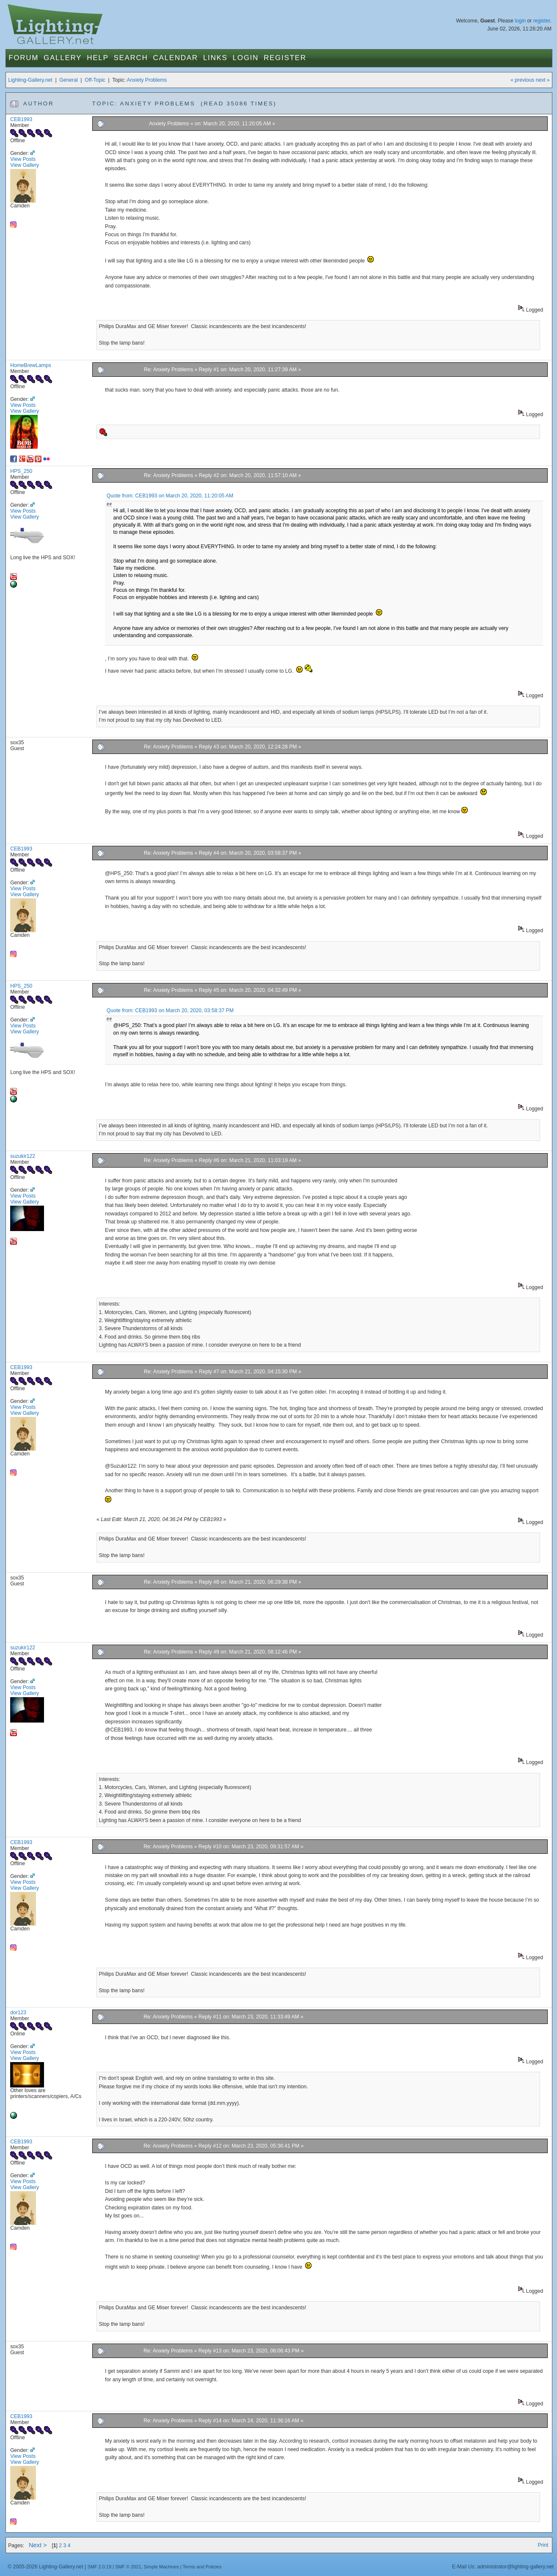  What do you see at coordinates (23, 58) in the screenshot?
I see `Forum` at bounding box center [23, 58].